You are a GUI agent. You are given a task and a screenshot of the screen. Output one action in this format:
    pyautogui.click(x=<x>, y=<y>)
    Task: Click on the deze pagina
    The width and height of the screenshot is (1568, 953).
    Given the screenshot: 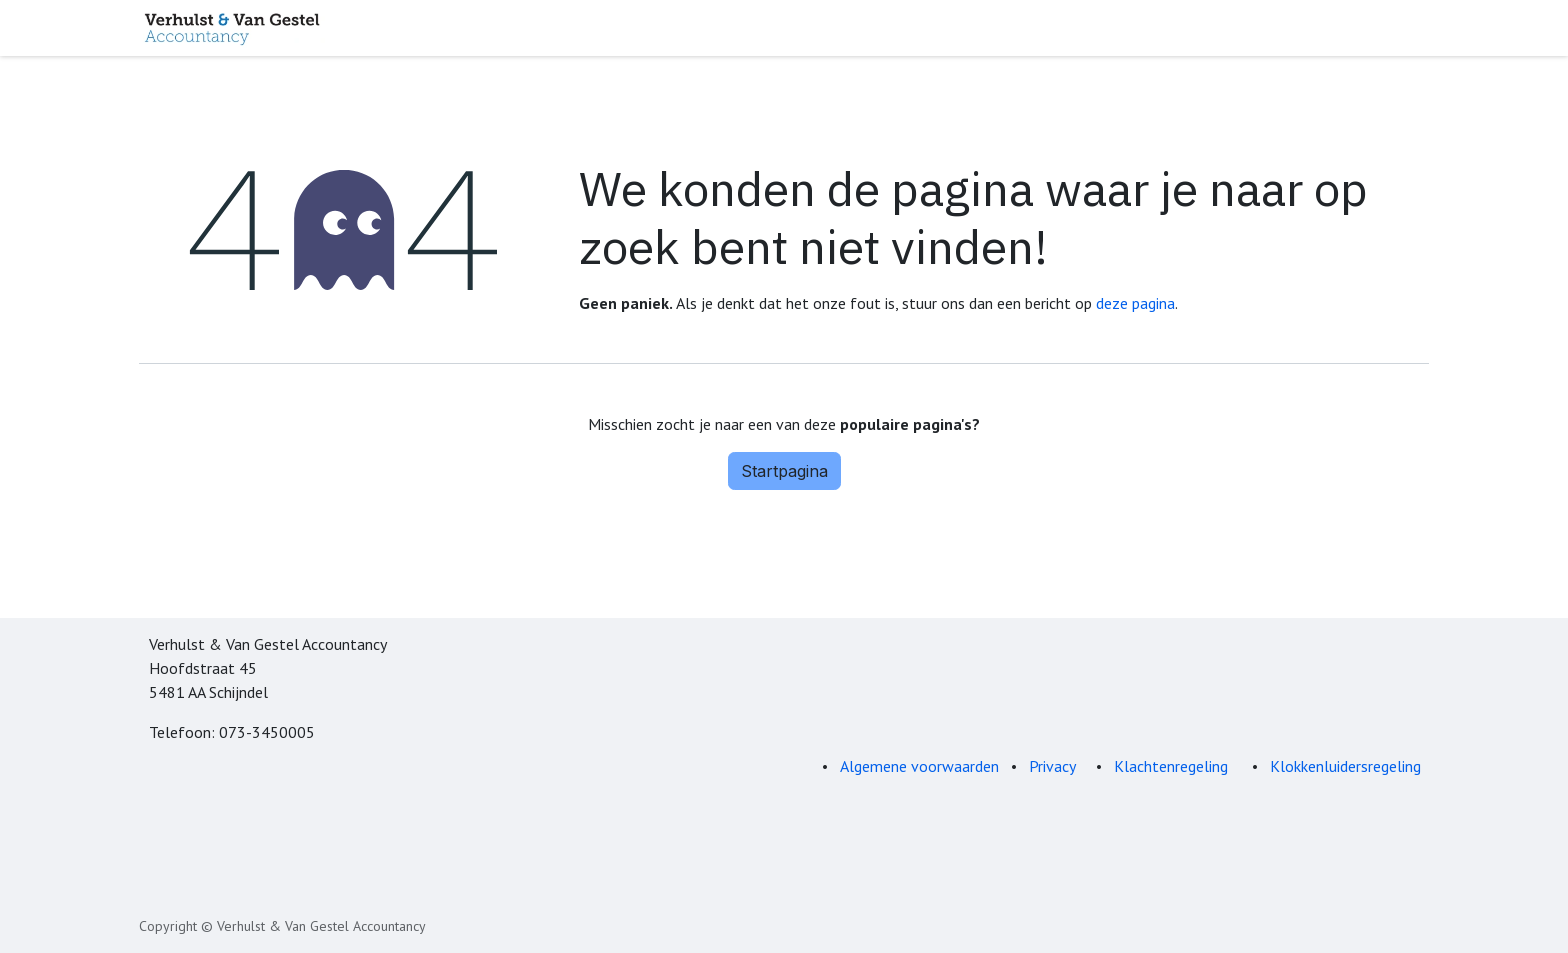 What is the action you would take?
    pyautogui.click(x=1135, y=303)
    